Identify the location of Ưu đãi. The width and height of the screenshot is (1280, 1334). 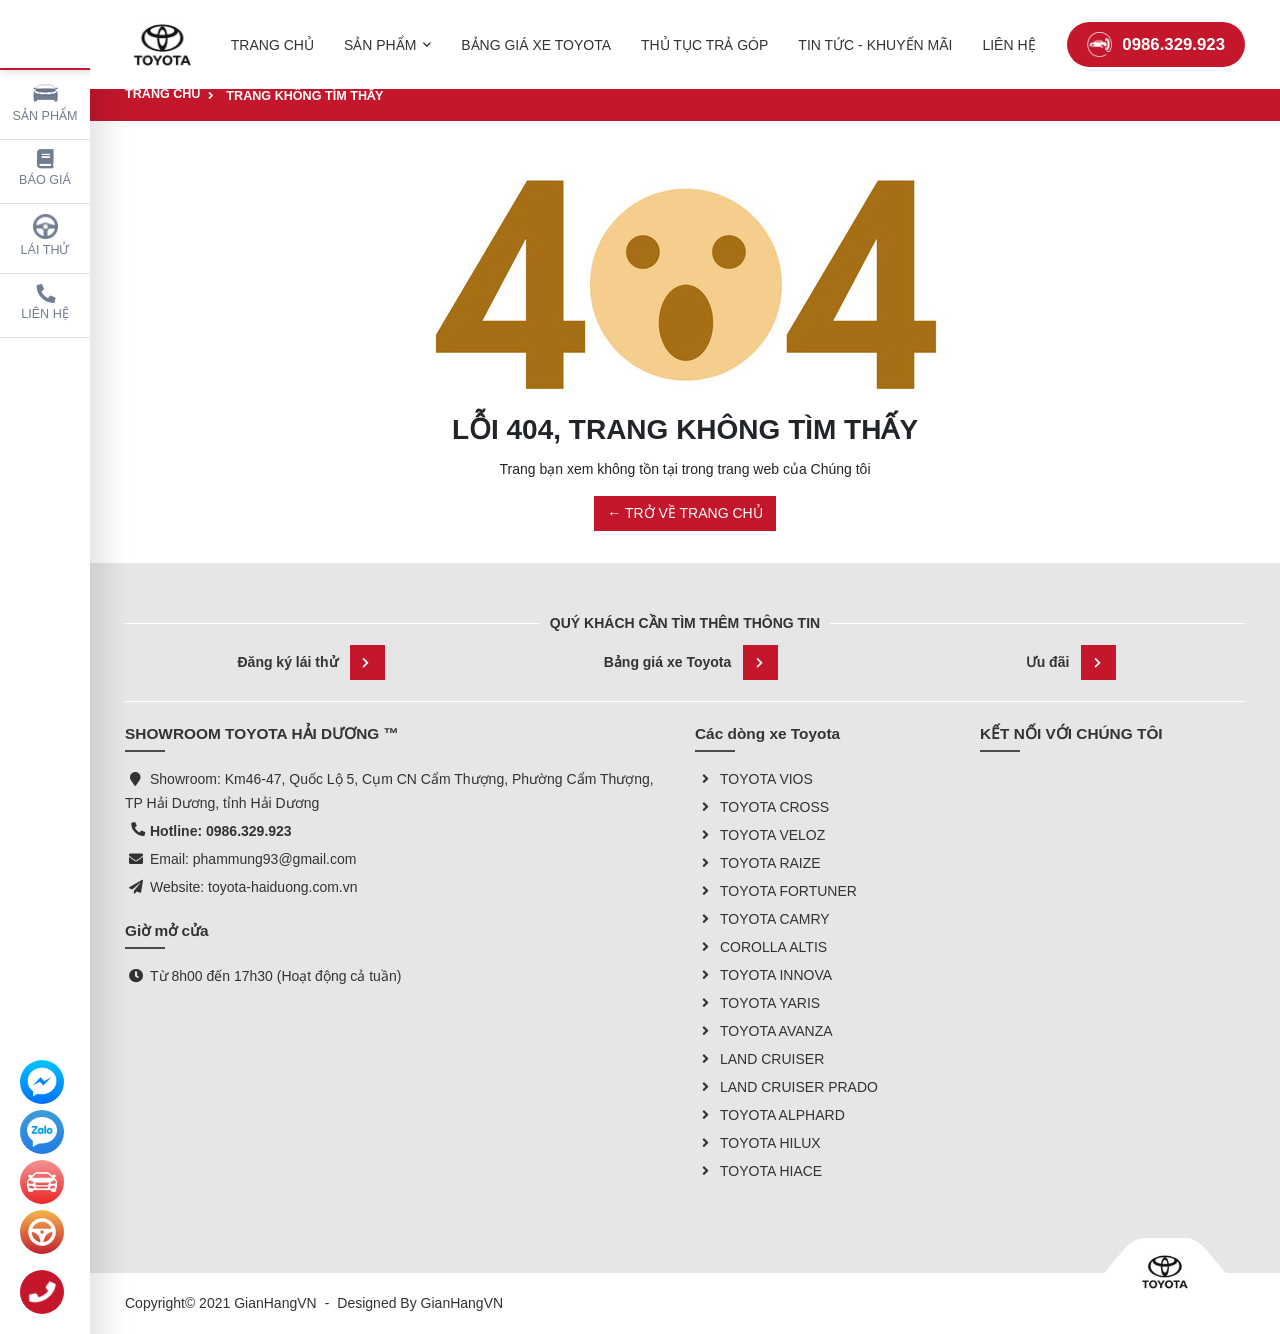
(1071, 662).